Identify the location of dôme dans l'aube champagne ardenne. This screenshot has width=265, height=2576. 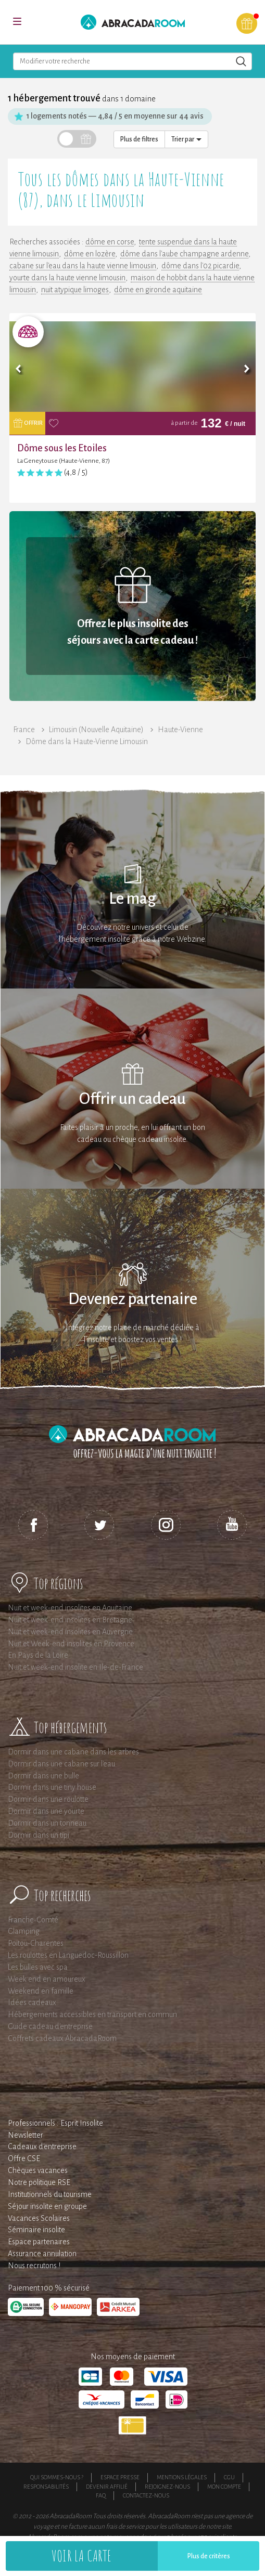
(184, 254).